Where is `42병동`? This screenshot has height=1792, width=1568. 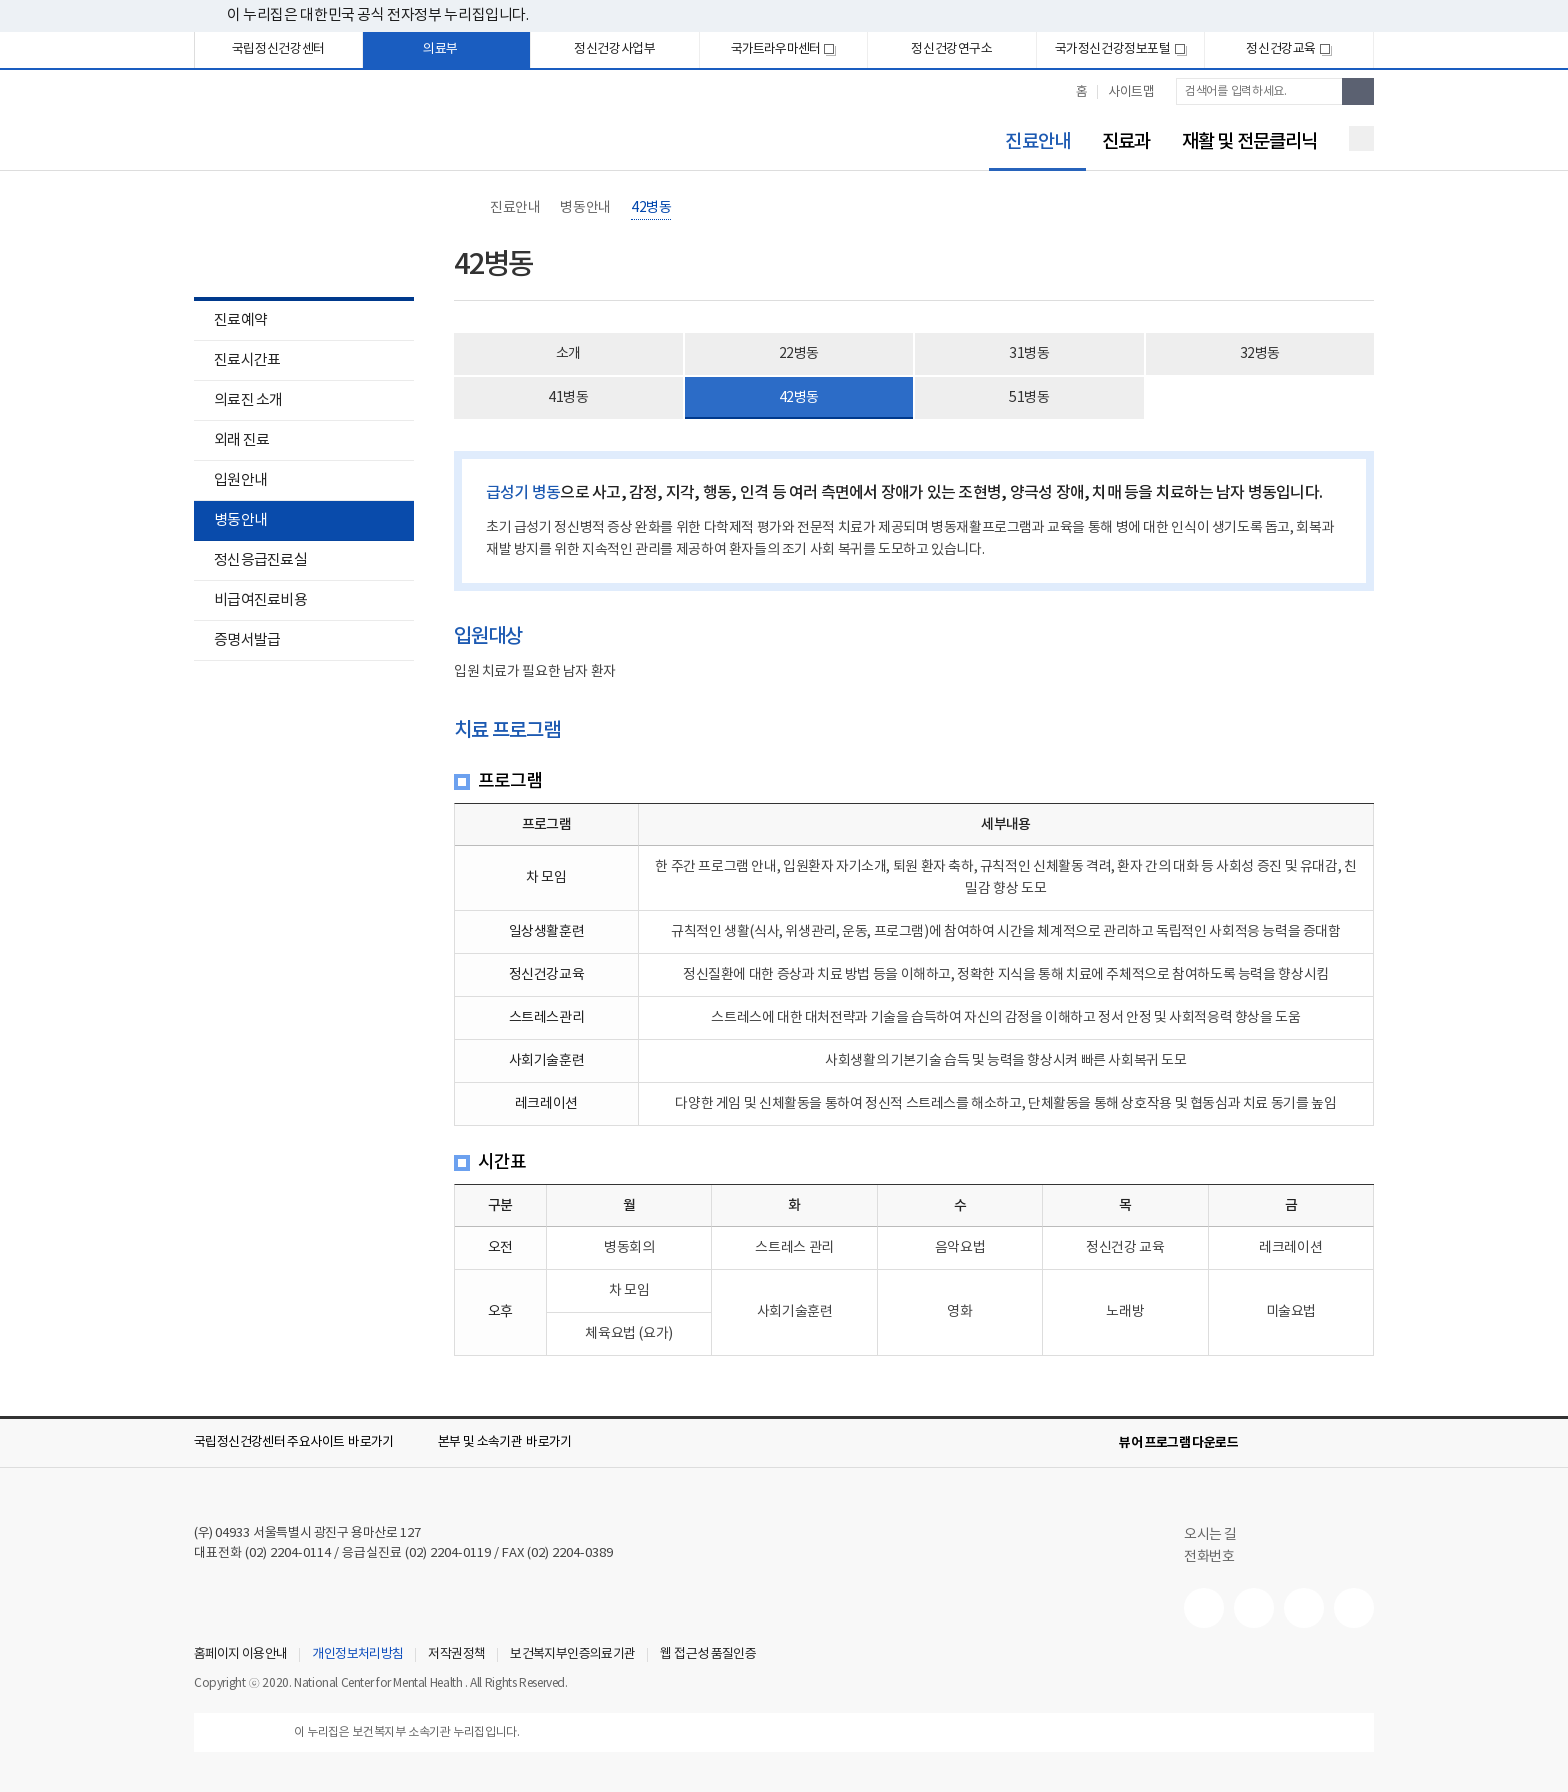 42병동 is located at coordinates (651, 208).